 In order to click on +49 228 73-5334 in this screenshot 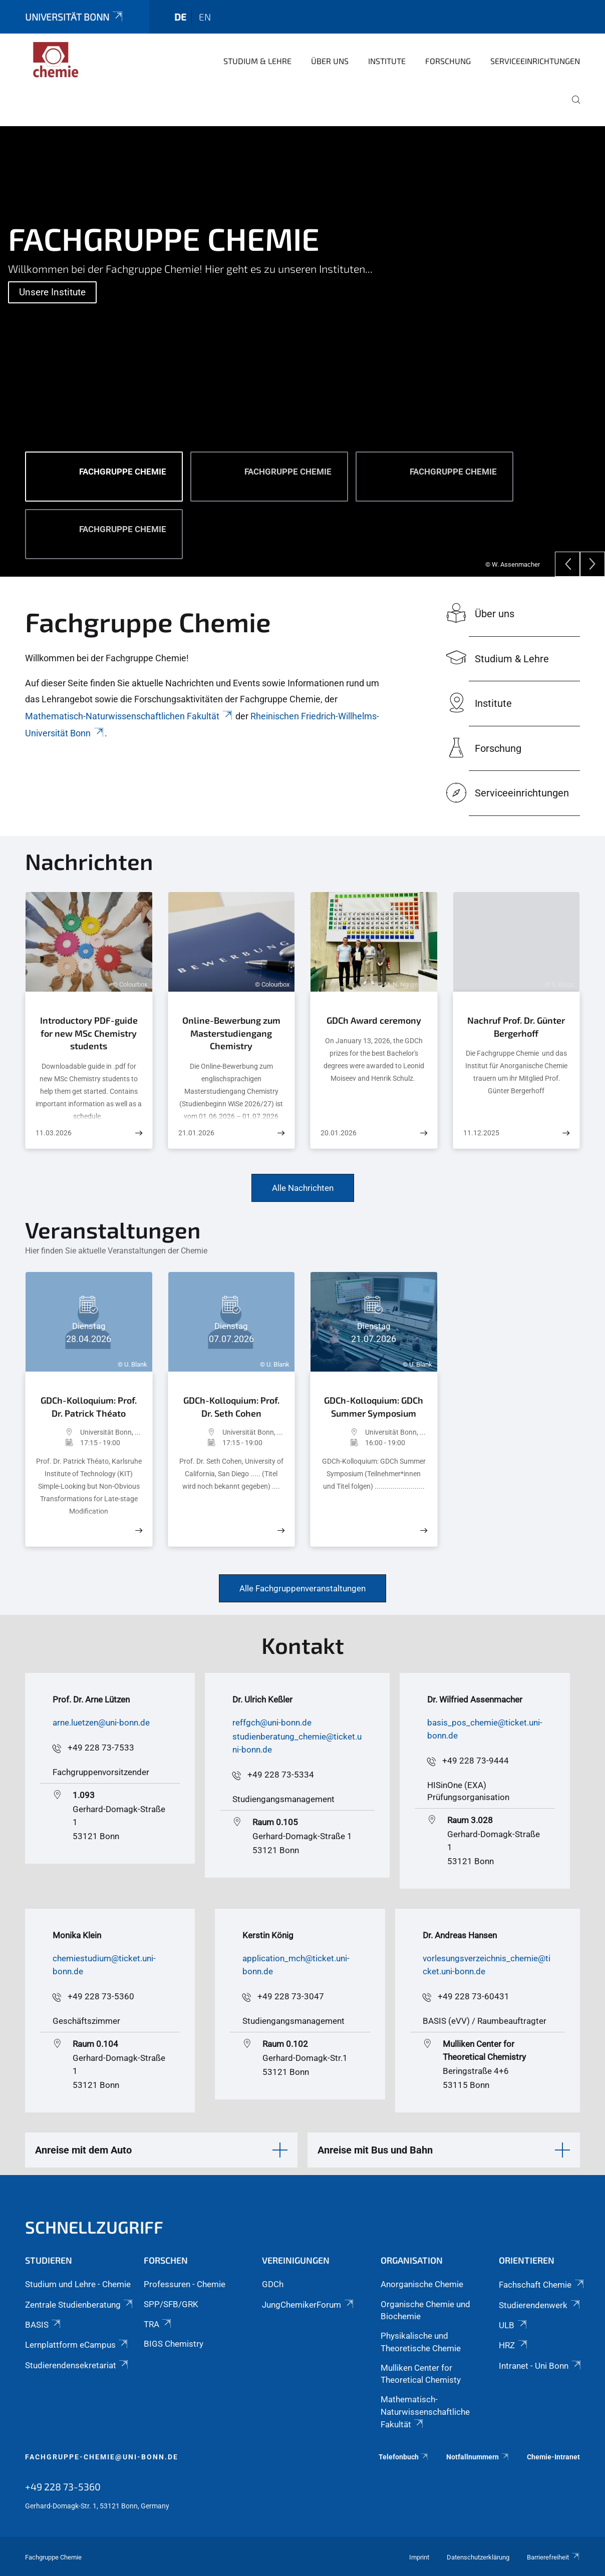, I will do `click(280, 1775)`.